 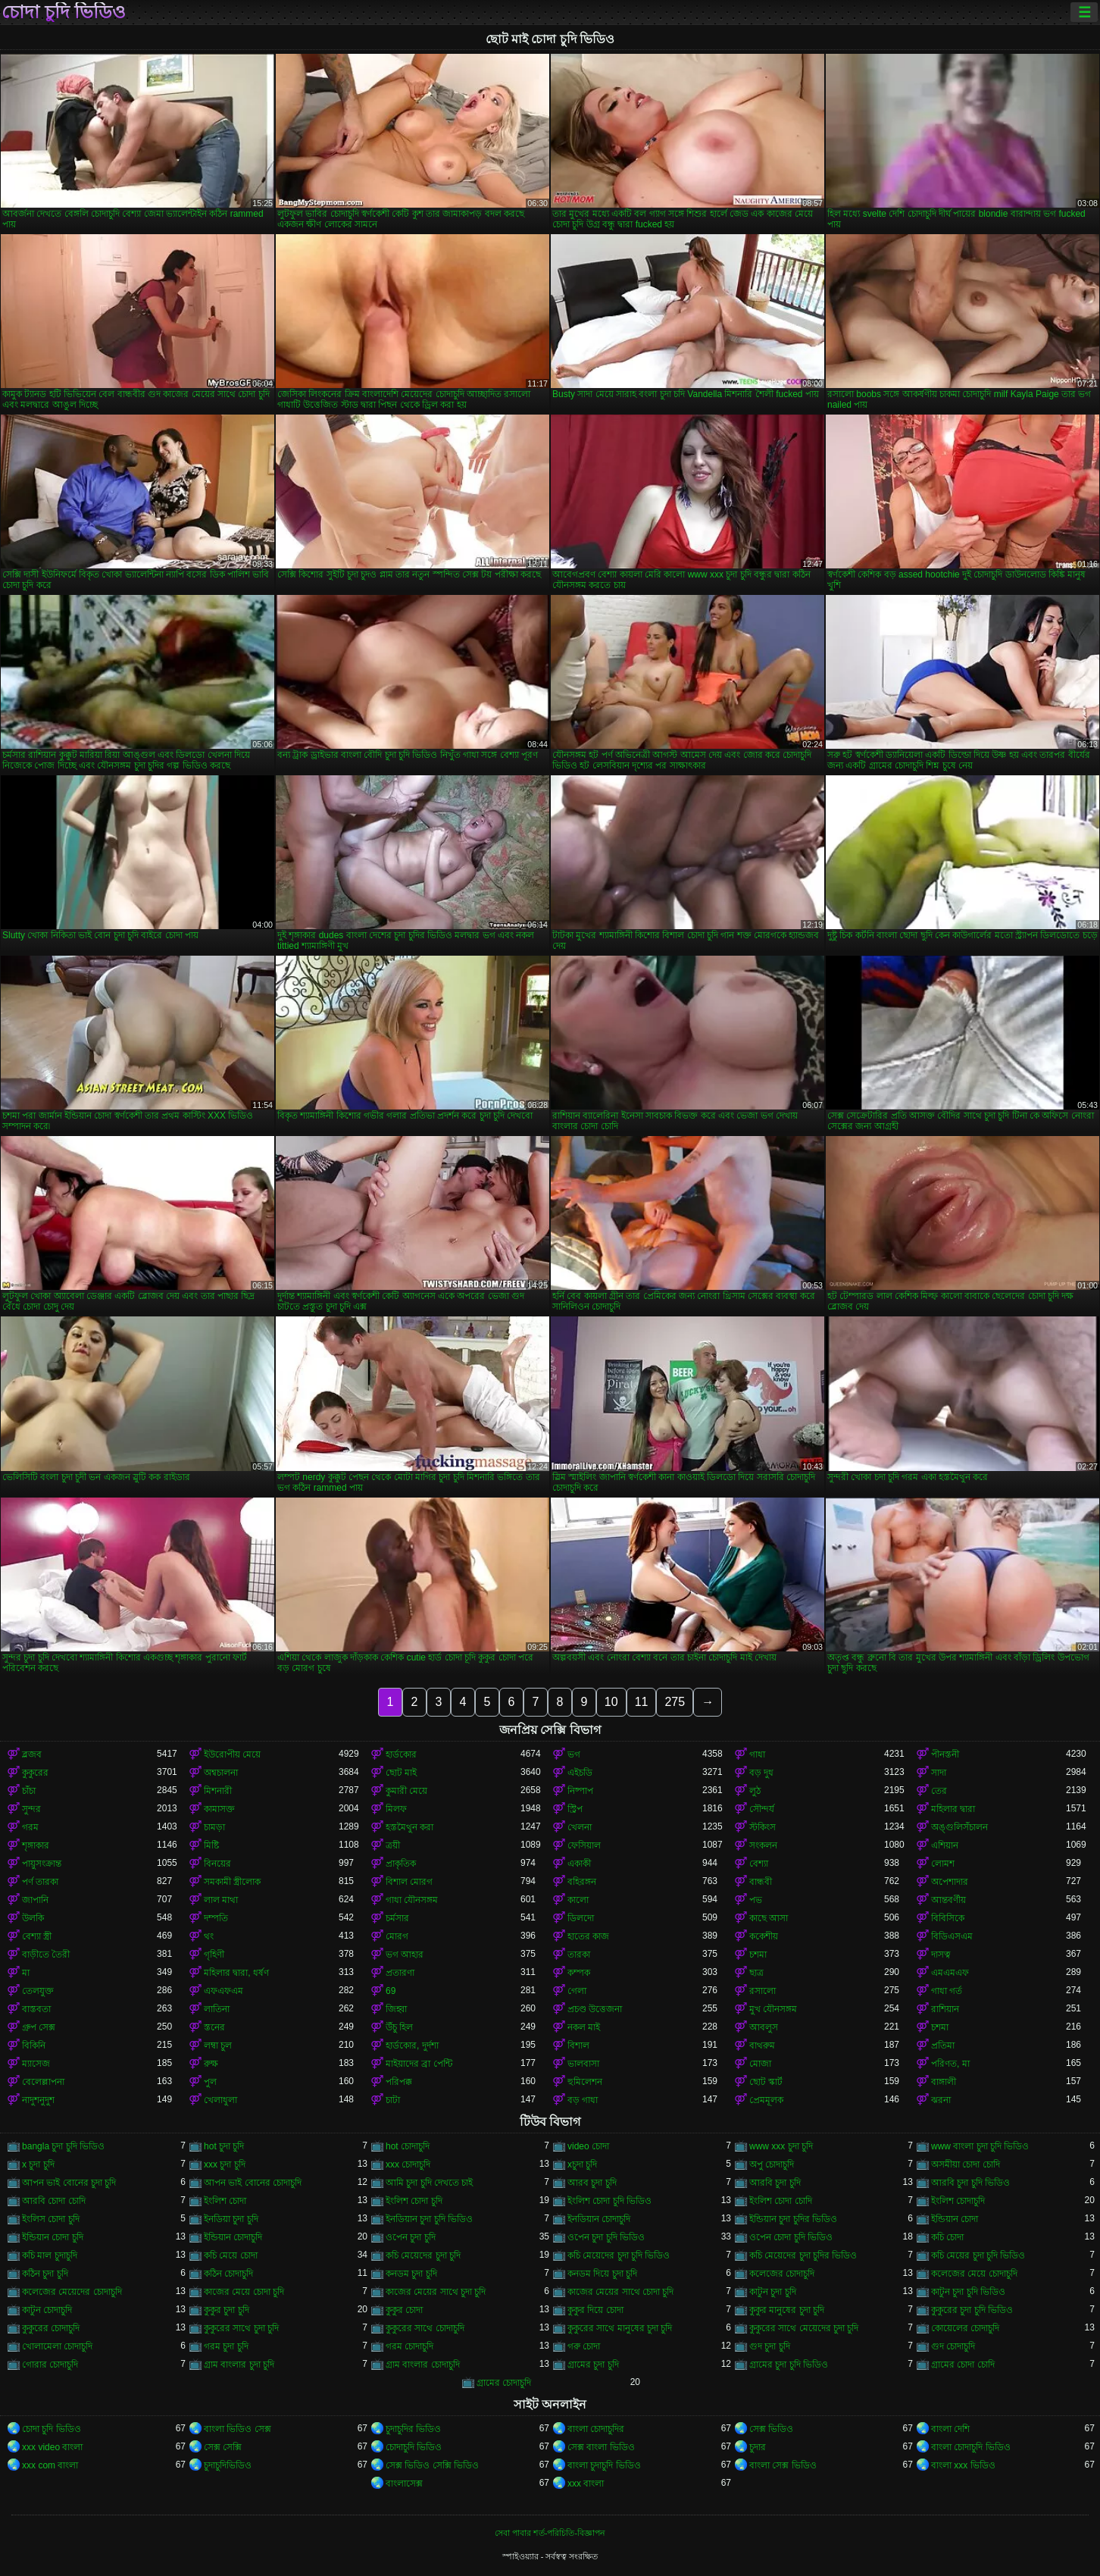 I want to click on বাথরুম, so click(x=762, y=2045).